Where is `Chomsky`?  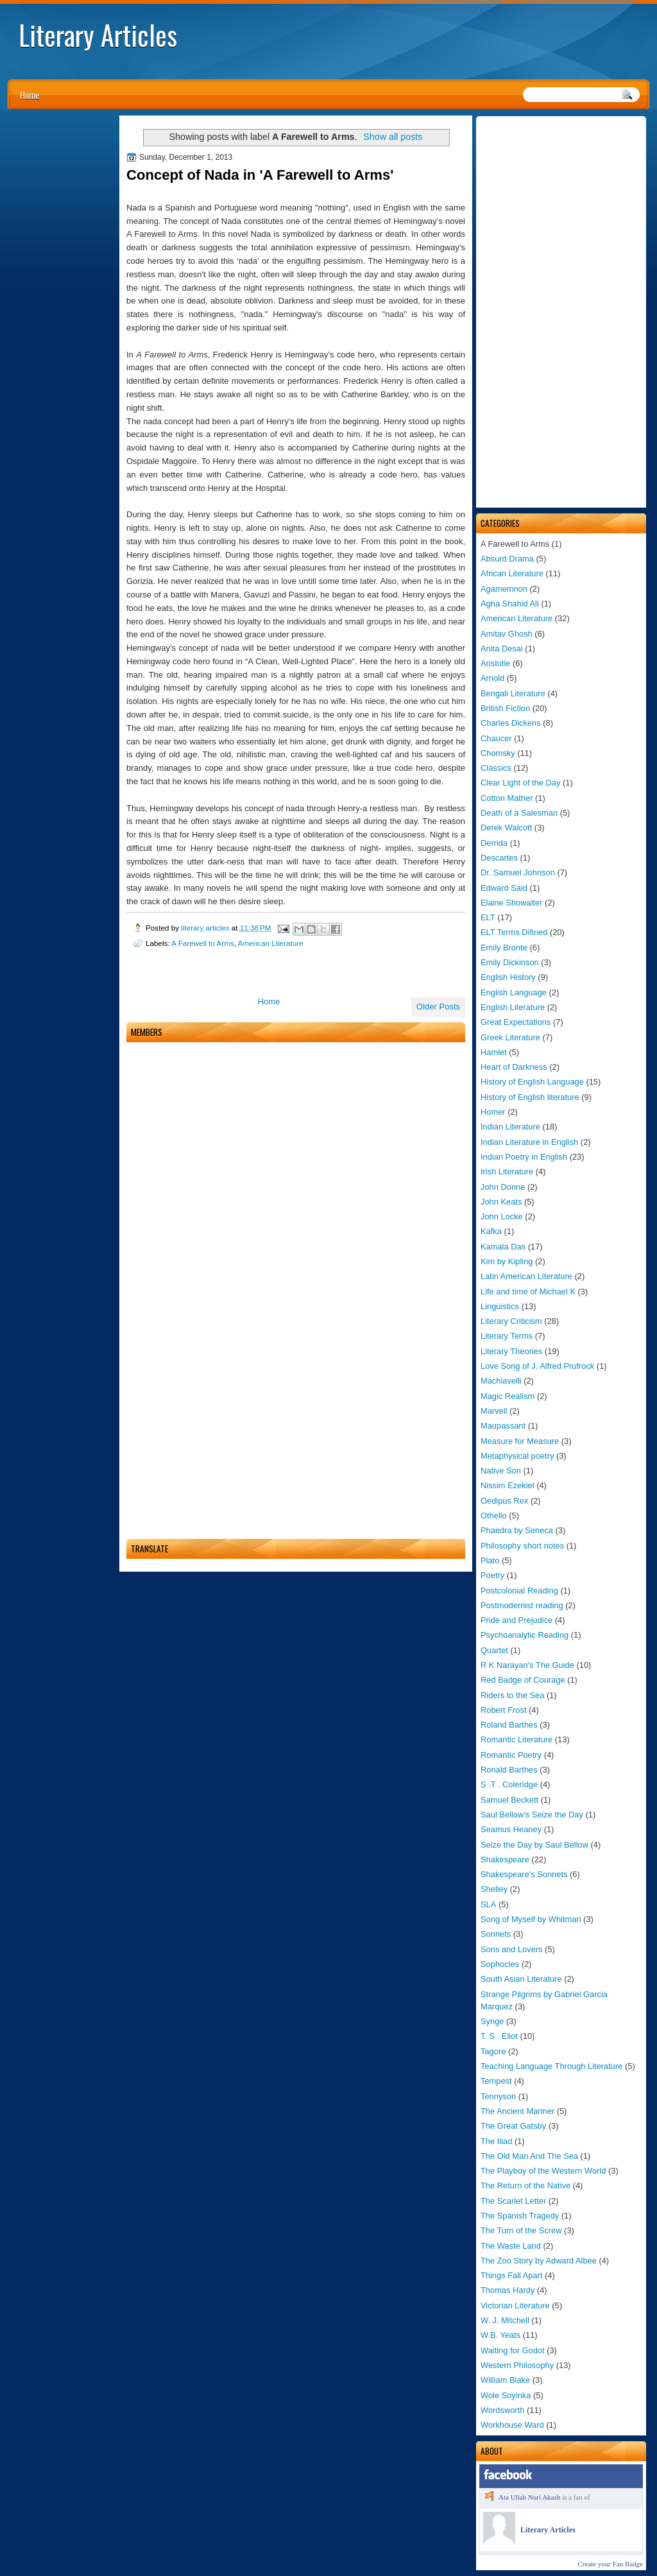
Chomsky is located at coordinates (498, 753).